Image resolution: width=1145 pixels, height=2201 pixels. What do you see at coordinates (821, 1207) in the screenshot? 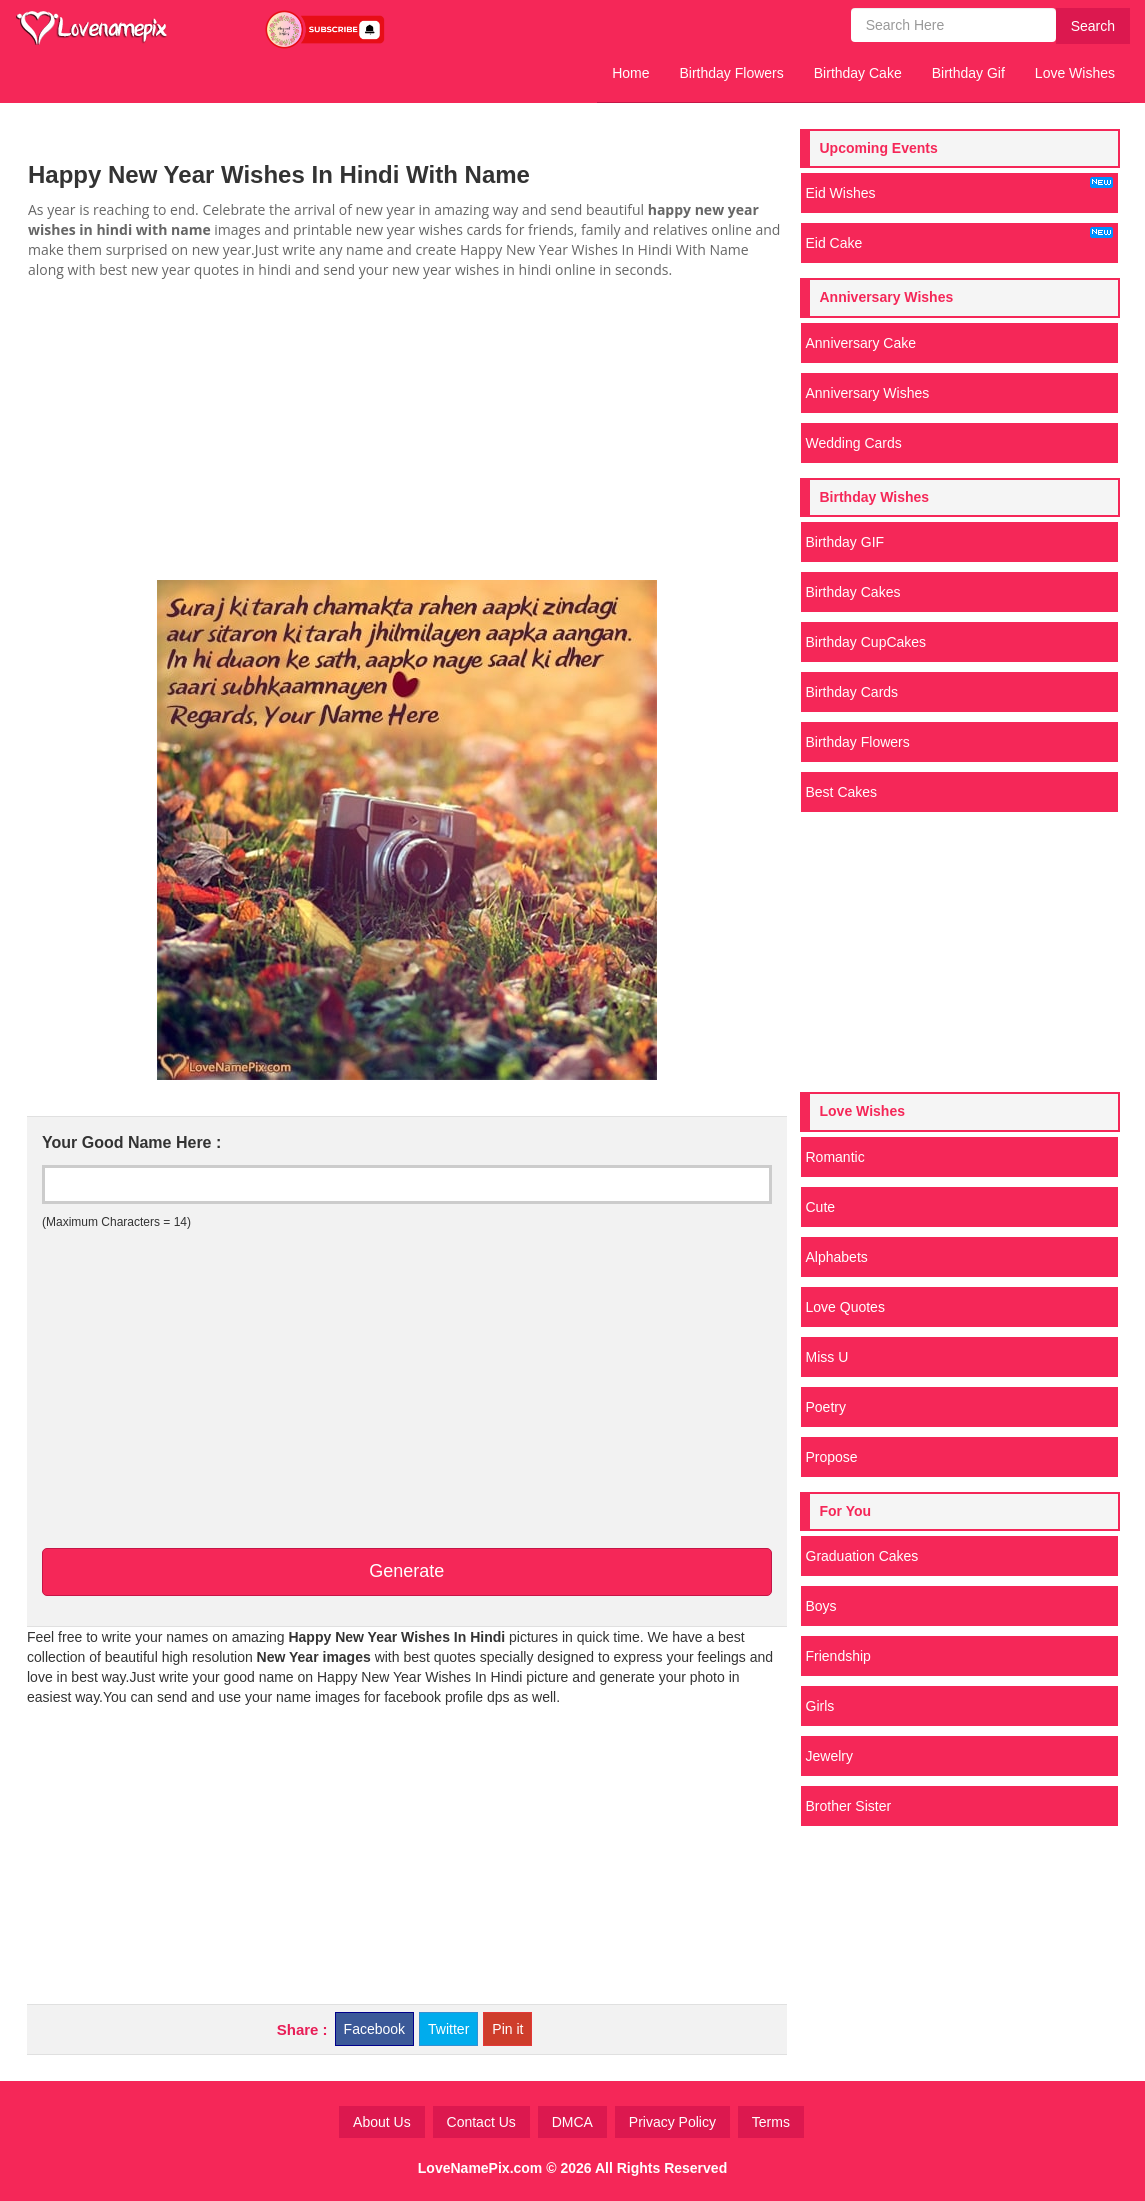
I see `Cute` at bounding box center [821, 1207].